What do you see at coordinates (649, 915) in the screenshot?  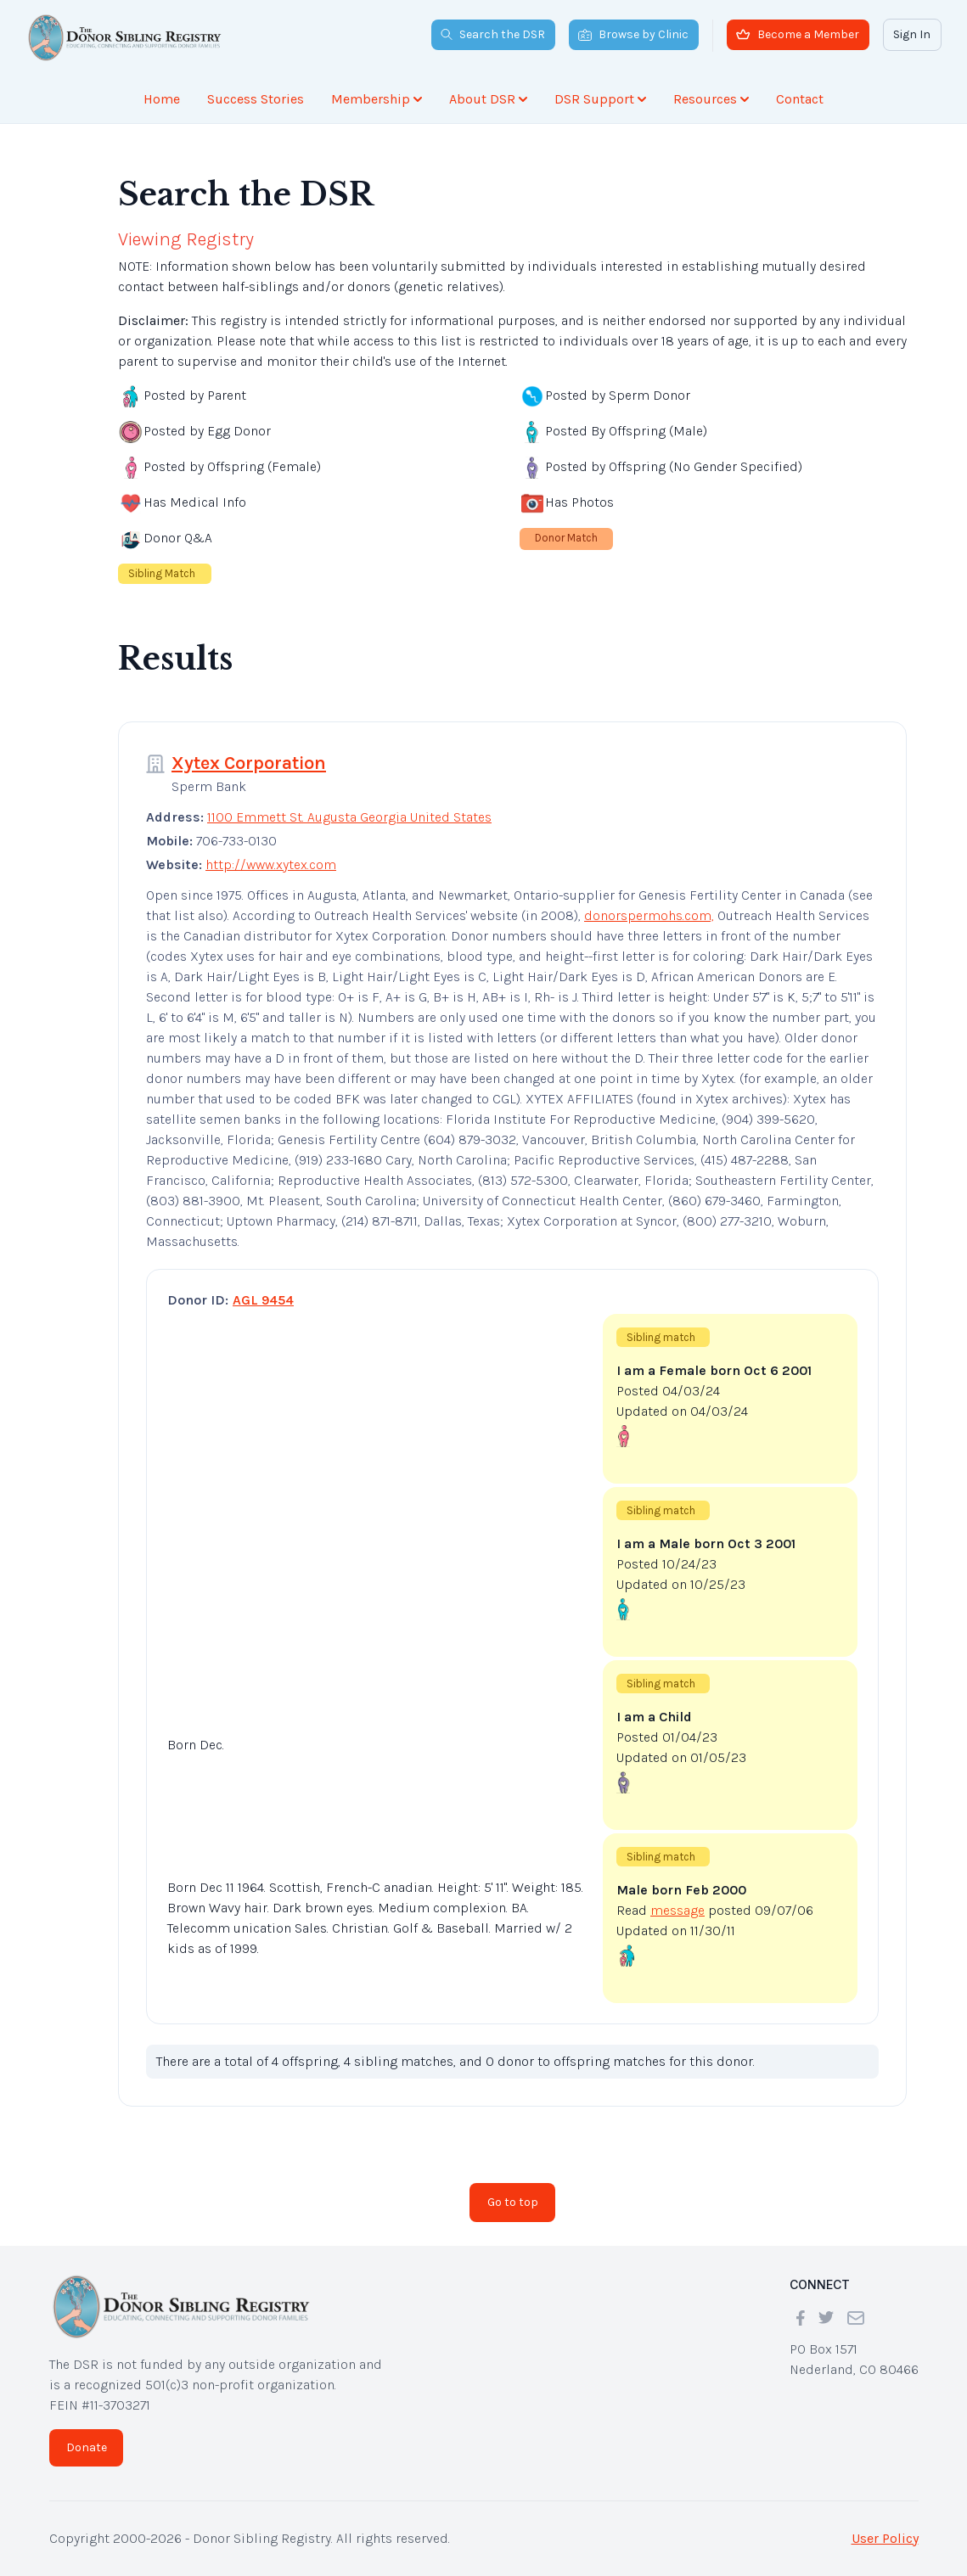 I see `donorspermohs.com,` at bounding box center [649, 915].